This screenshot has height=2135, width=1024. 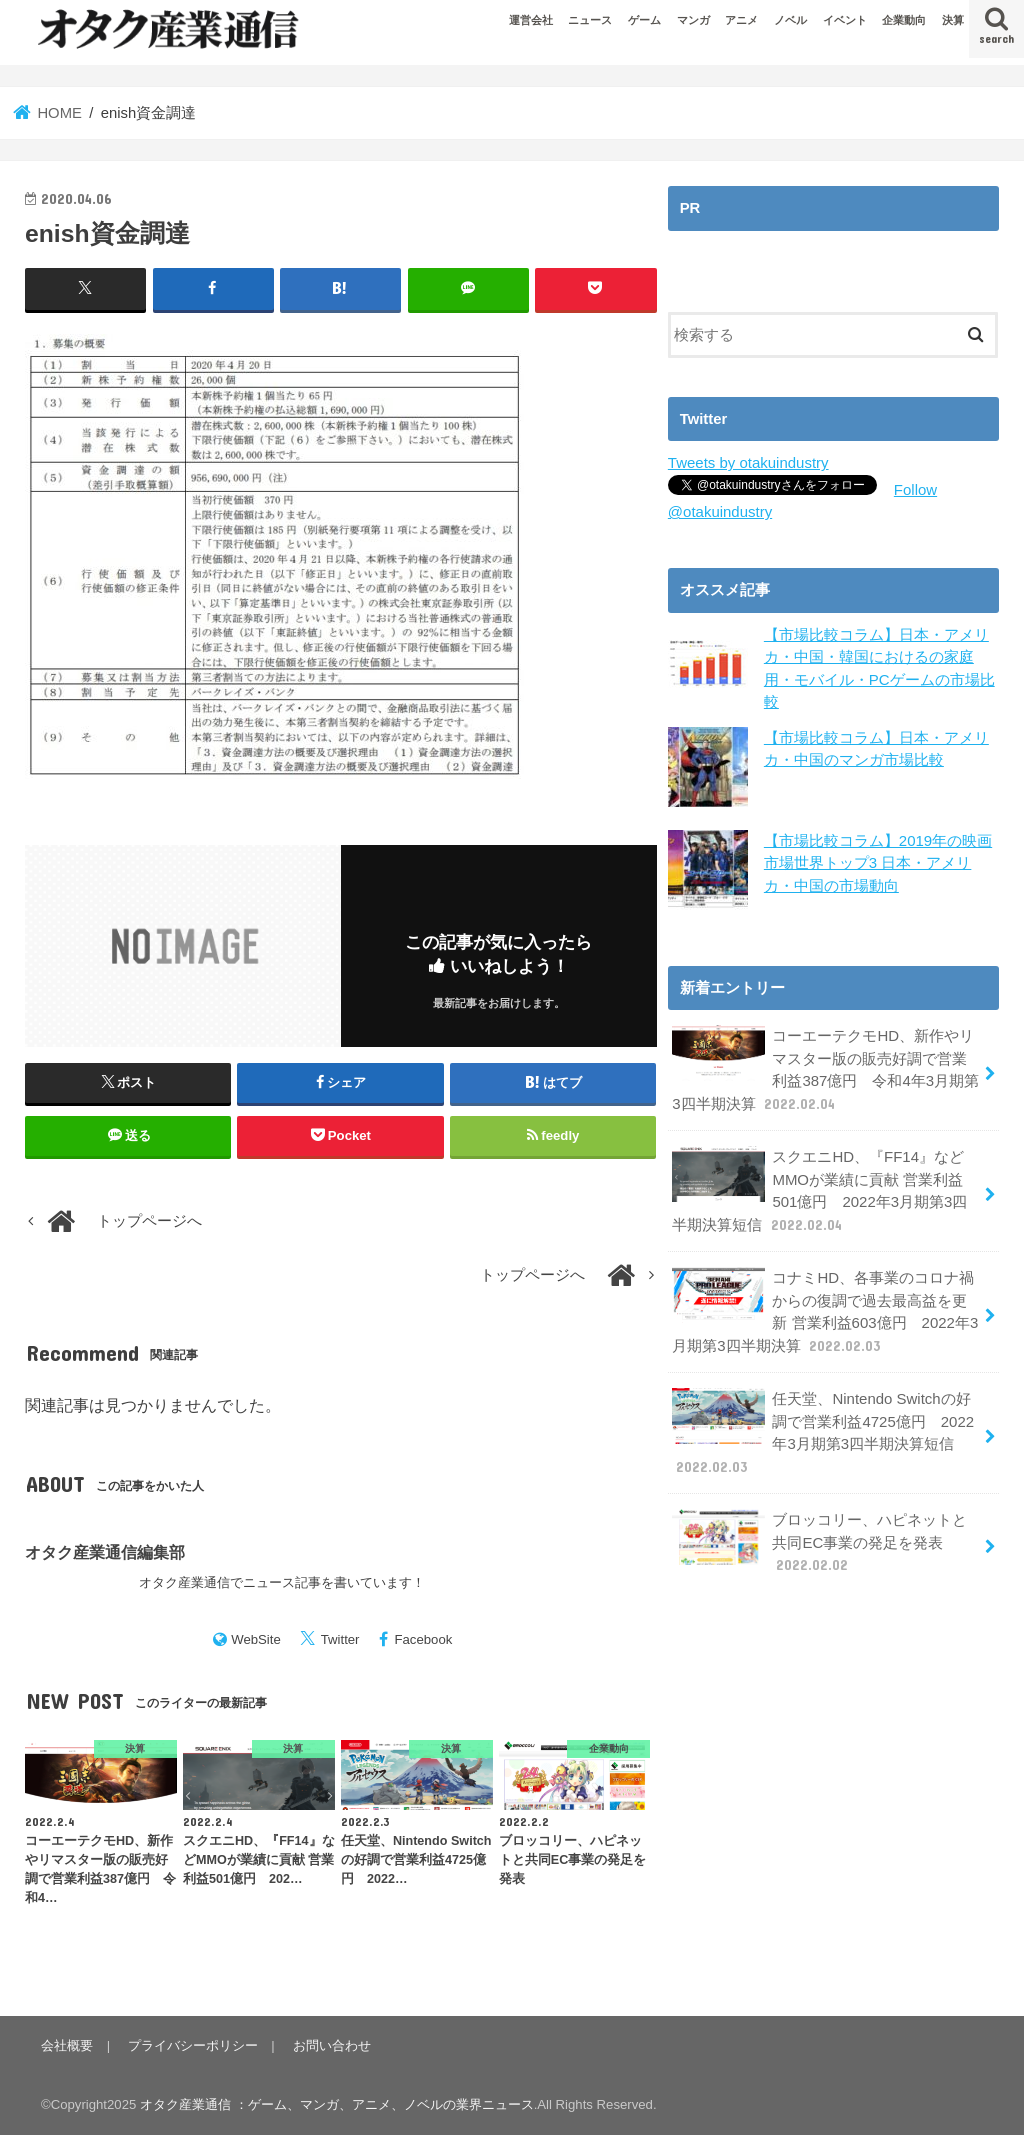 I want to click on コナミHD、各事業のコロナ禍からの復調で過去最高益を更新 営業利益603億円 2022年3月期第3四半期決算, so click(x=824, y=1308).